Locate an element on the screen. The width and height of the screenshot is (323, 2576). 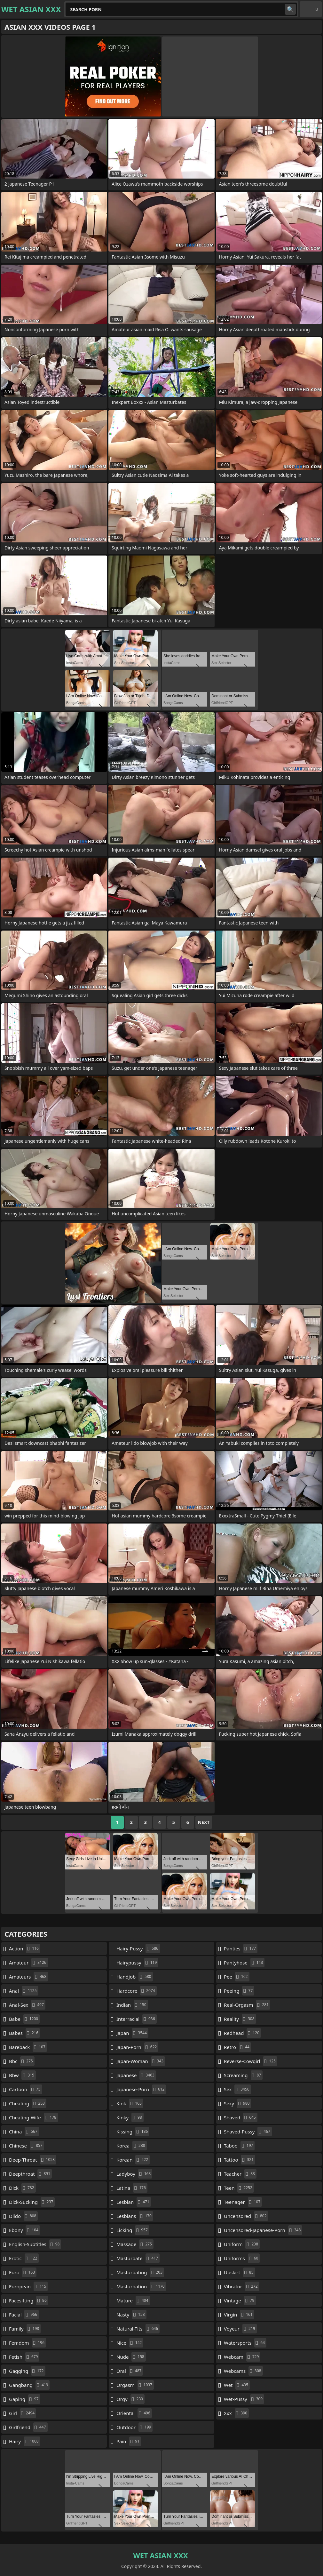
japanese is located at coordinates (136, 2075).